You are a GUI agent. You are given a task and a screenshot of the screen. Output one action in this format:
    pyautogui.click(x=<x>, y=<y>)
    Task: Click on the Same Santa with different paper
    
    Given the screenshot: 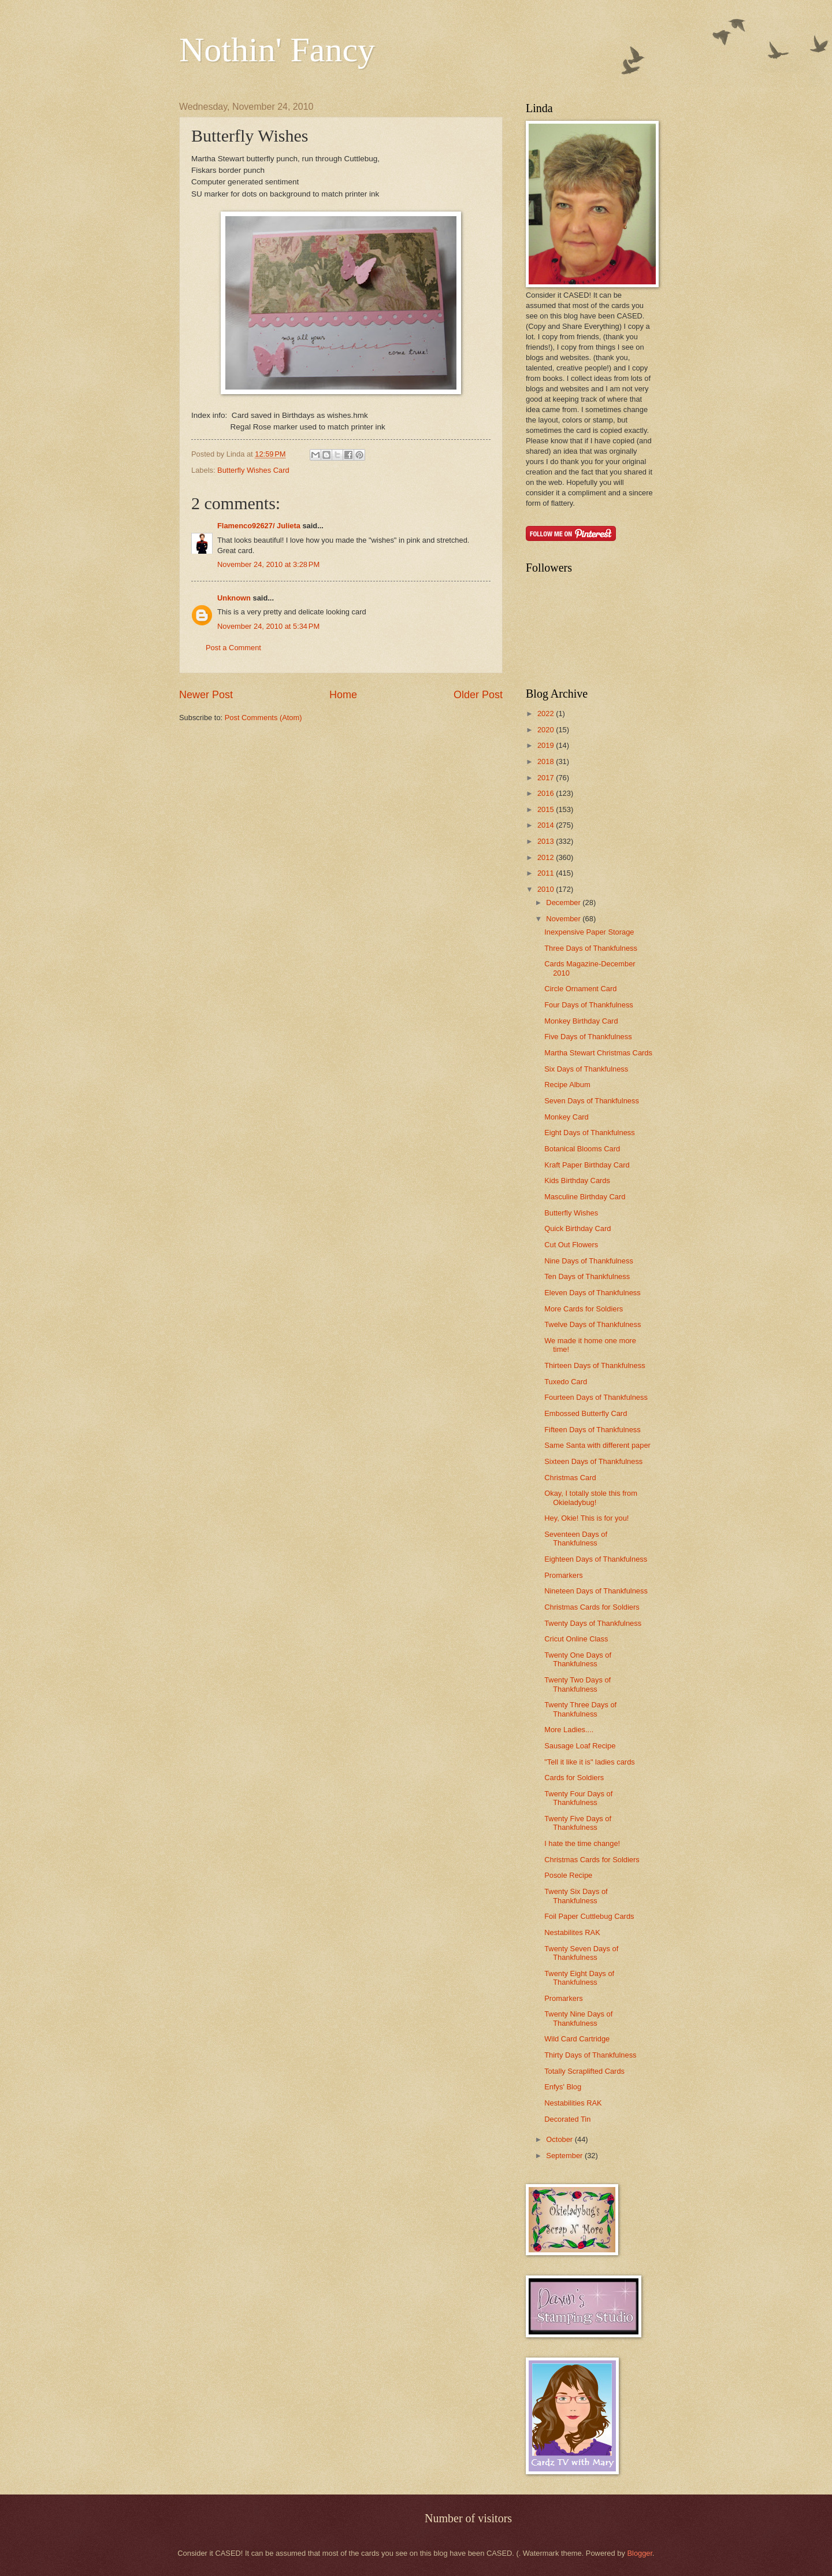 What is the action you would take?
    pyautogui.click(x=597, y=1445)
    